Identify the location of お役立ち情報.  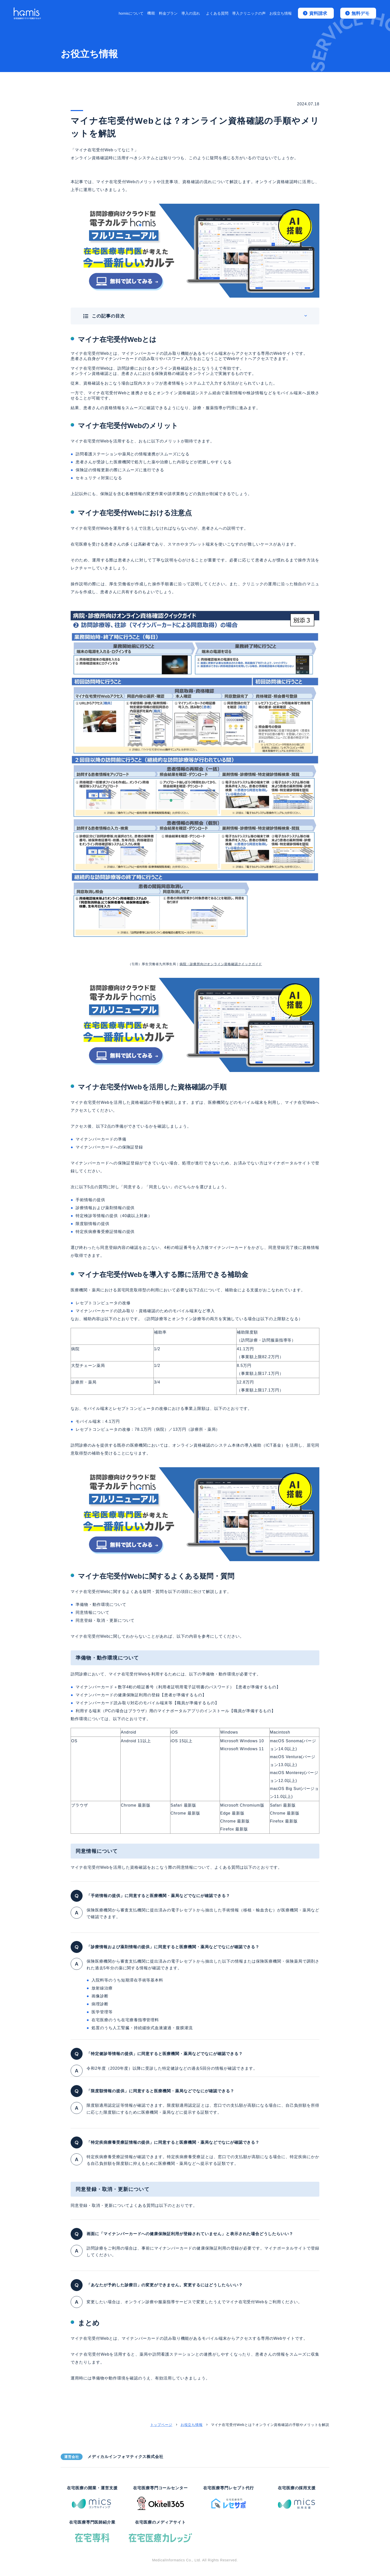
(279, 13).